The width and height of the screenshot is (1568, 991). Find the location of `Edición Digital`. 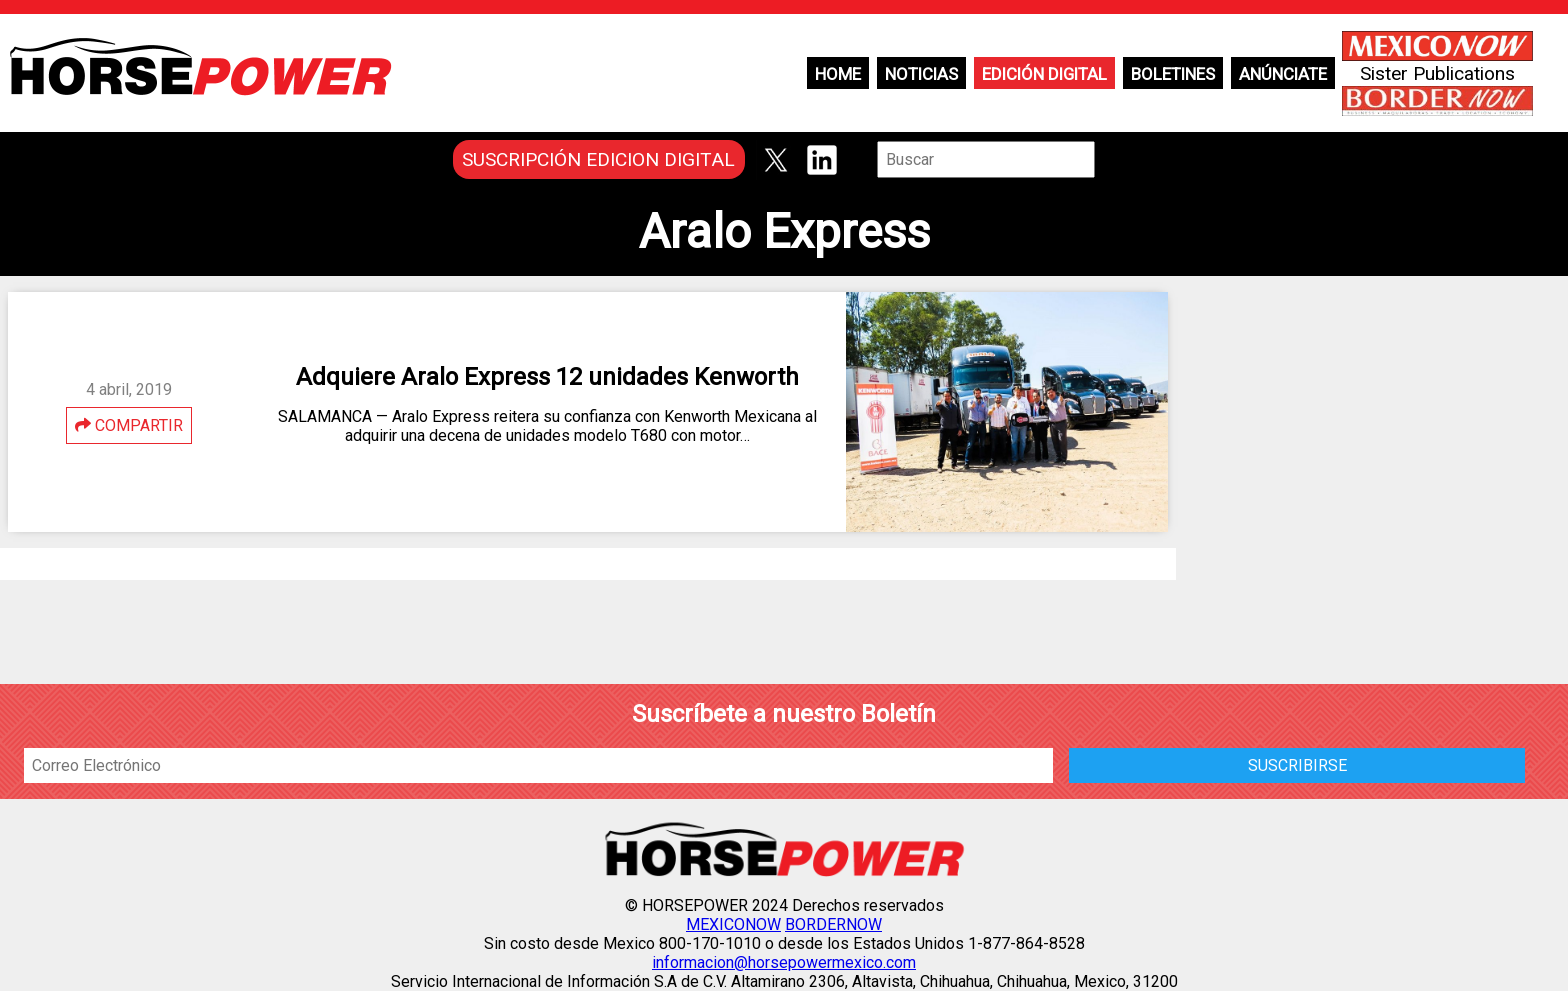

Edición Digital is located at coordinates (1044, 74).